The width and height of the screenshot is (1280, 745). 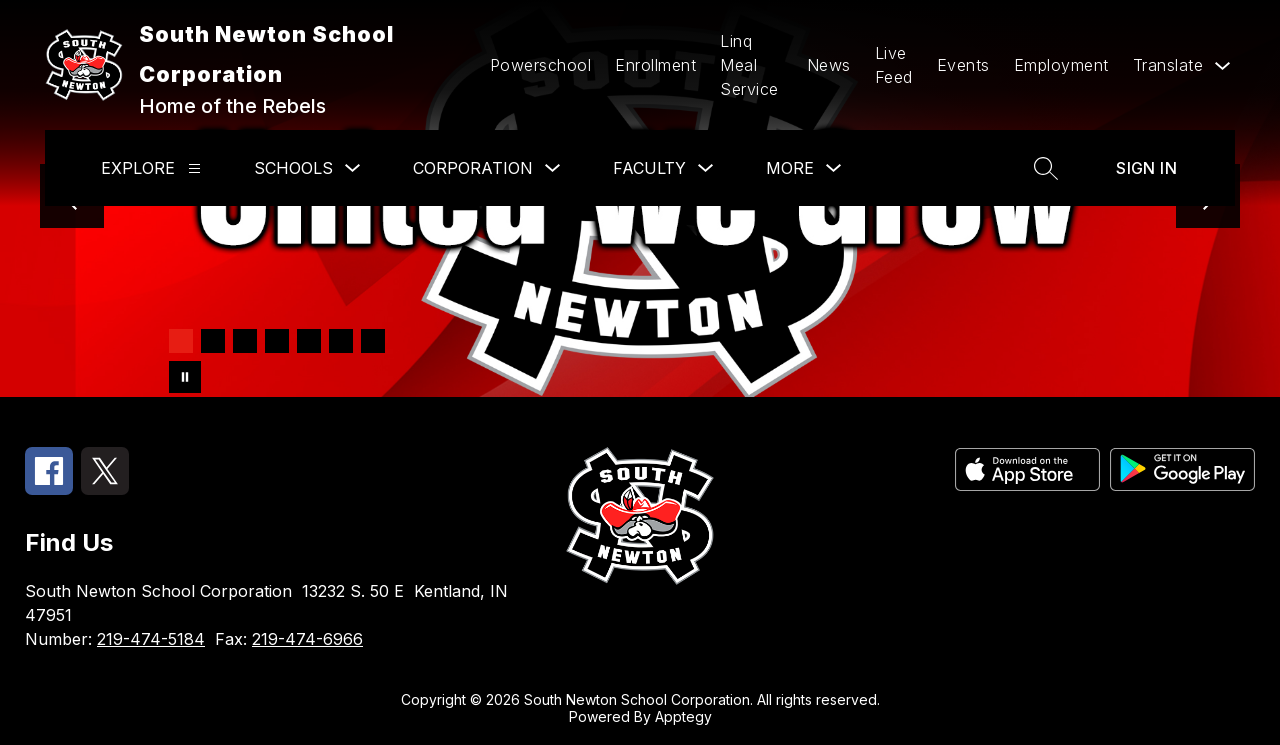 I want to click on [Image 6], so click(x=341, y=341).